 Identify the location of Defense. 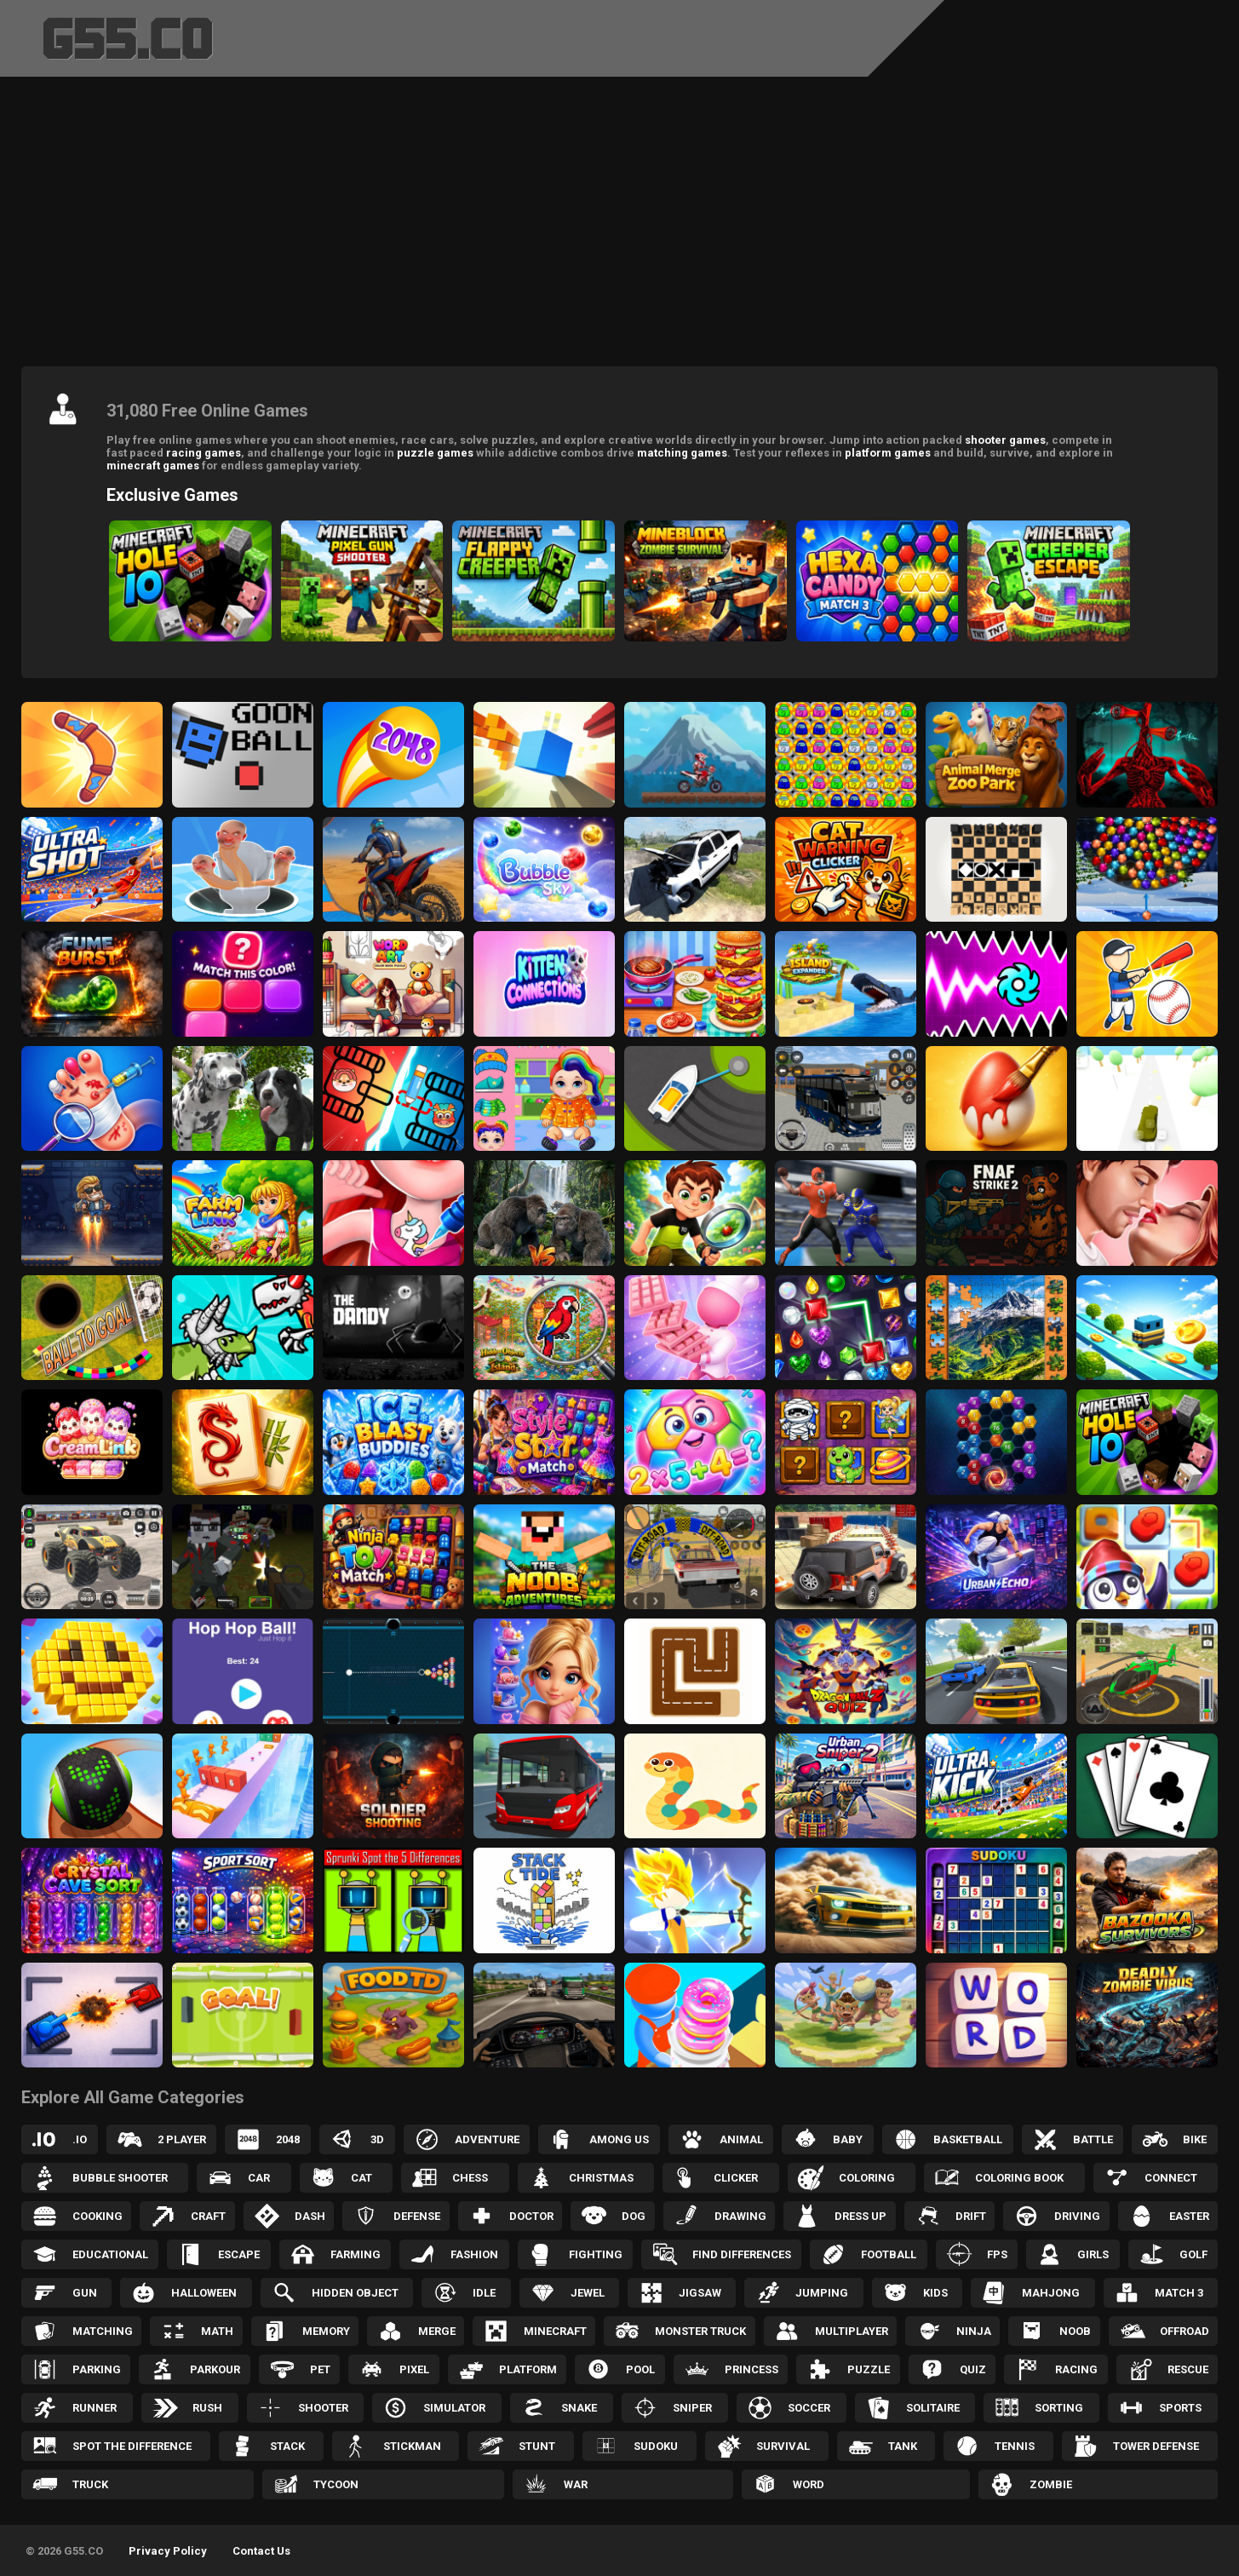
(416, 2216).